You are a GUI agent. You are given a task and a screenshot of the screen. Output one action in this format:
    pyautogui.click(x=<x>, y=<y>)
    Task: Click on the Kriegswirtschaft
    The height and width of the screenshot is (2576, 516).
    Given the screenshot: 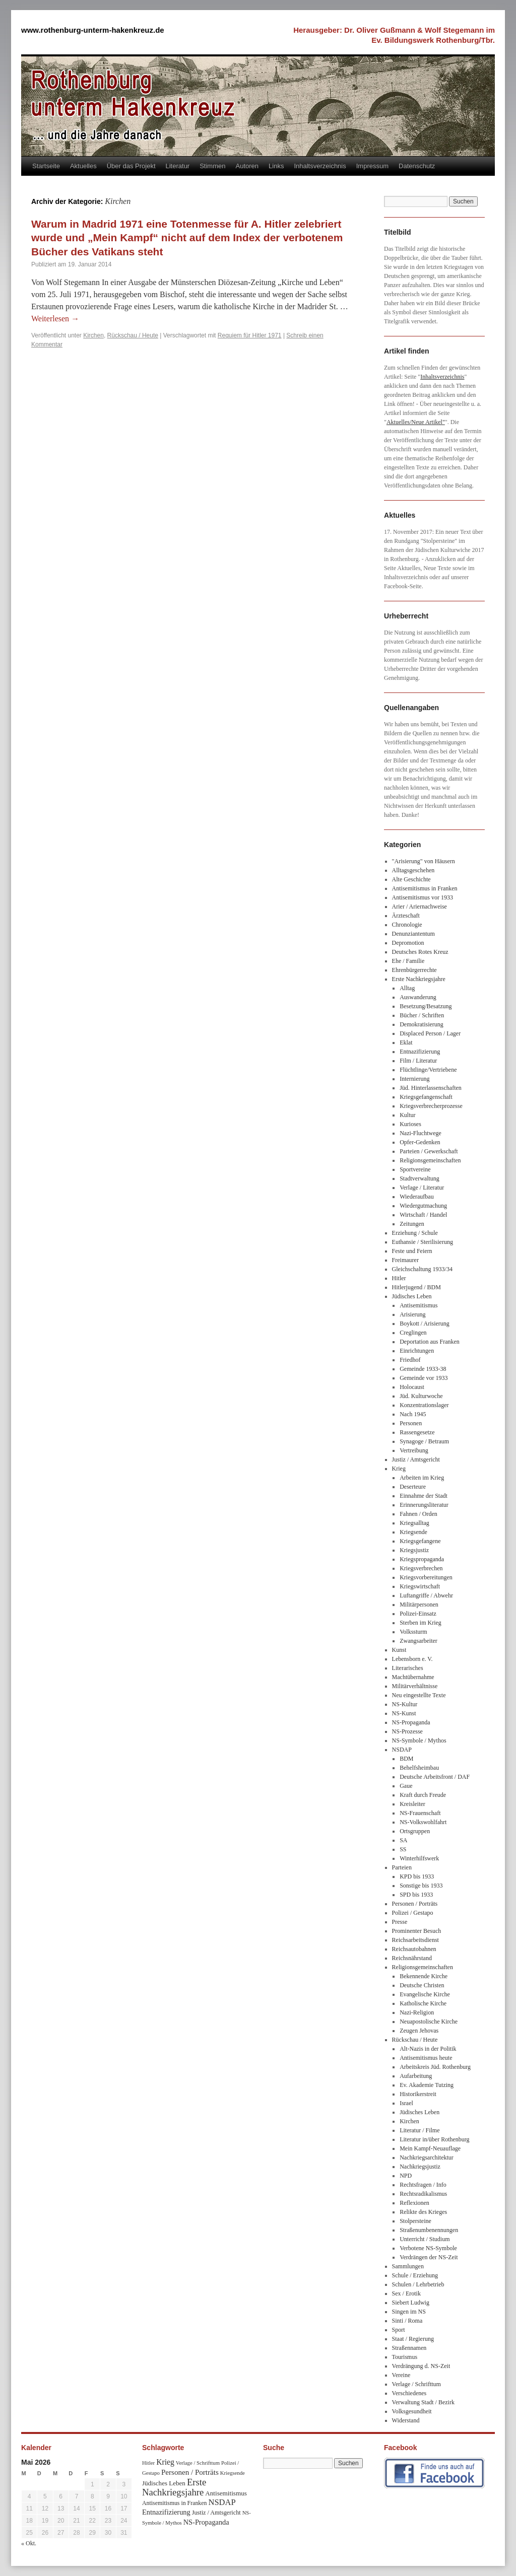 What is the action you would take?
    pyautogui.click(x=420, y=1586)
    